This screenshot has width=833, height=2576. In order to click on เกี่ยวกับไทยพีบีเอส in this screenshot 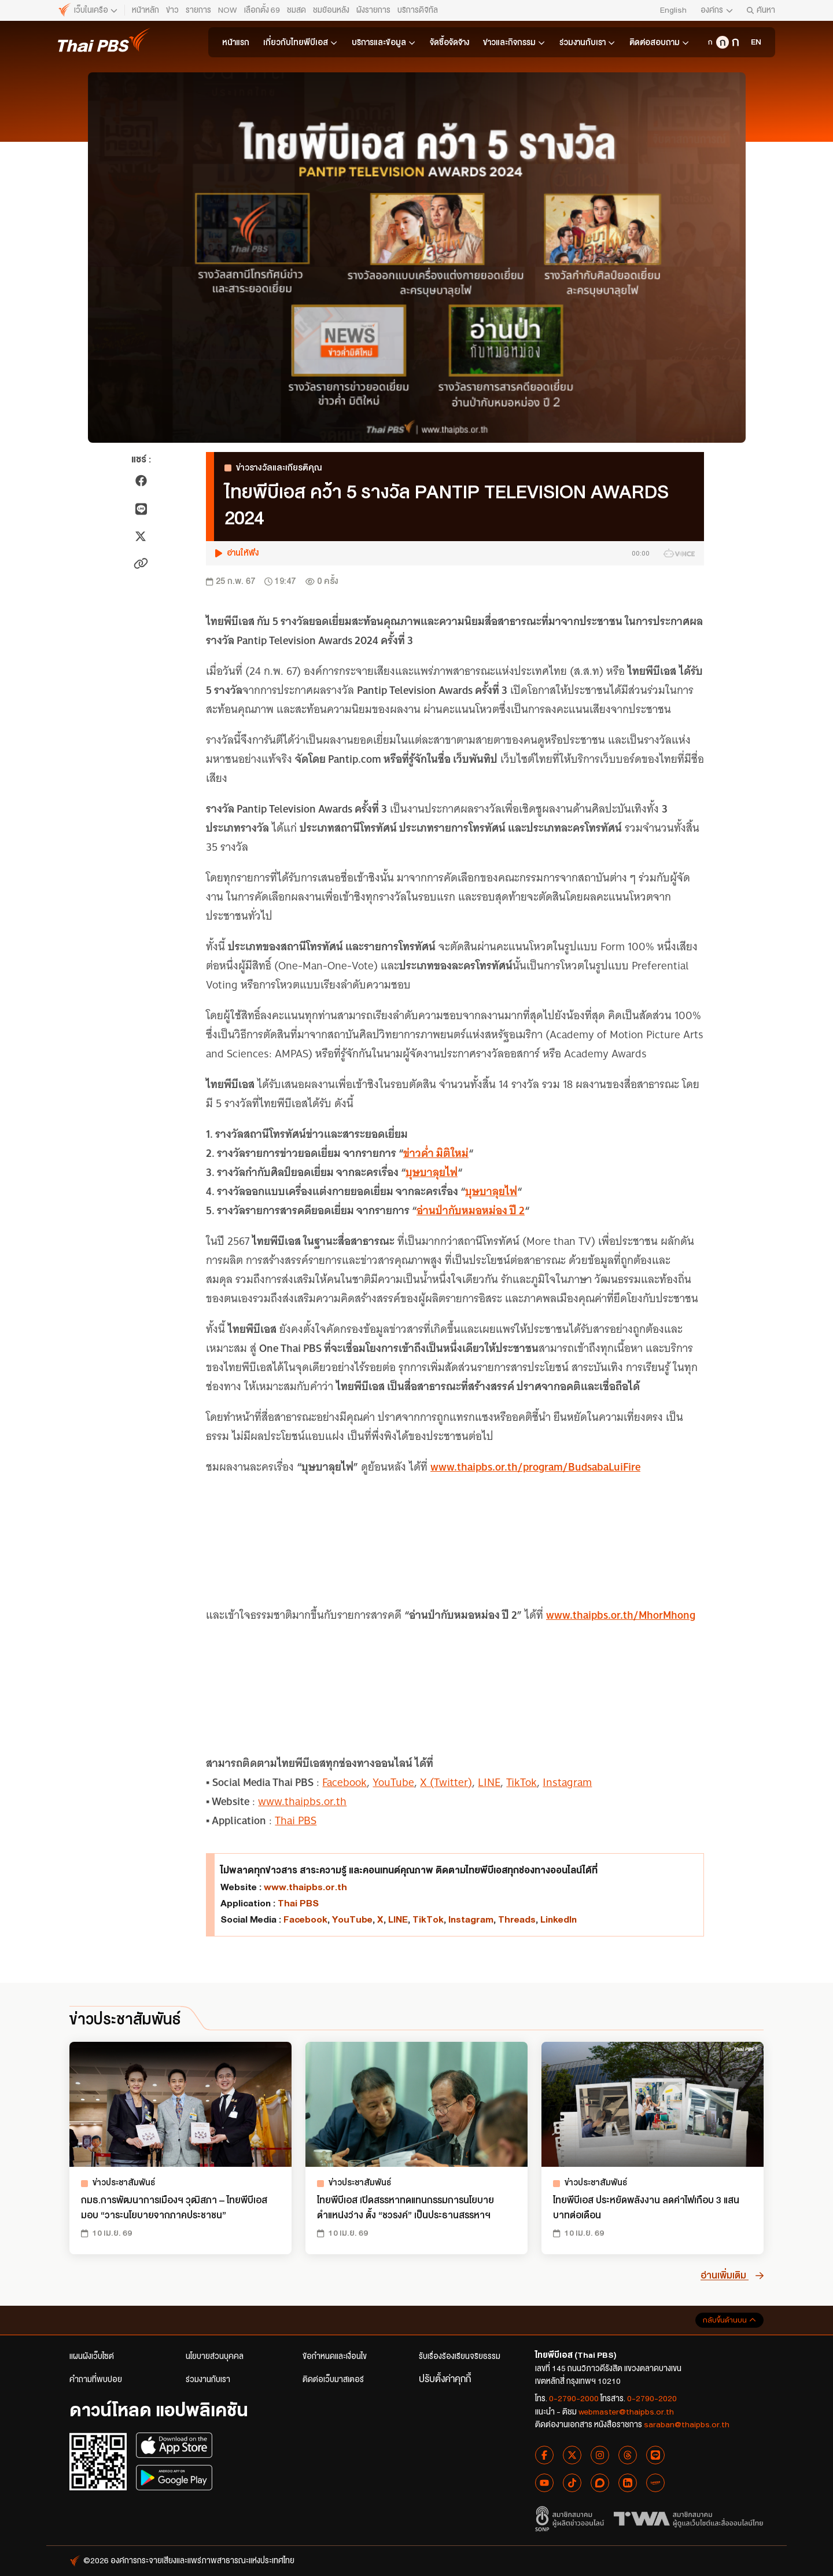, I will do `click(300, 42)`.